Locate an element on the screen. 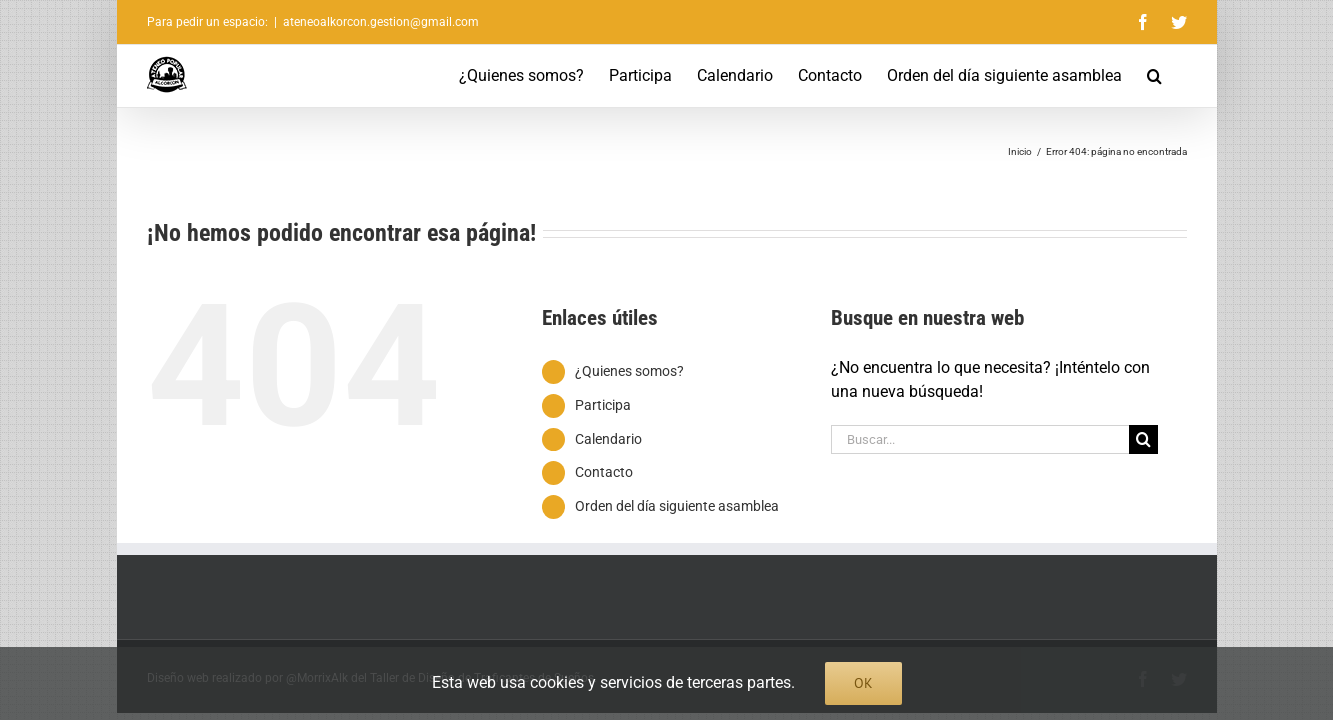  [Buscar...] is located at coordinates (980, 439).